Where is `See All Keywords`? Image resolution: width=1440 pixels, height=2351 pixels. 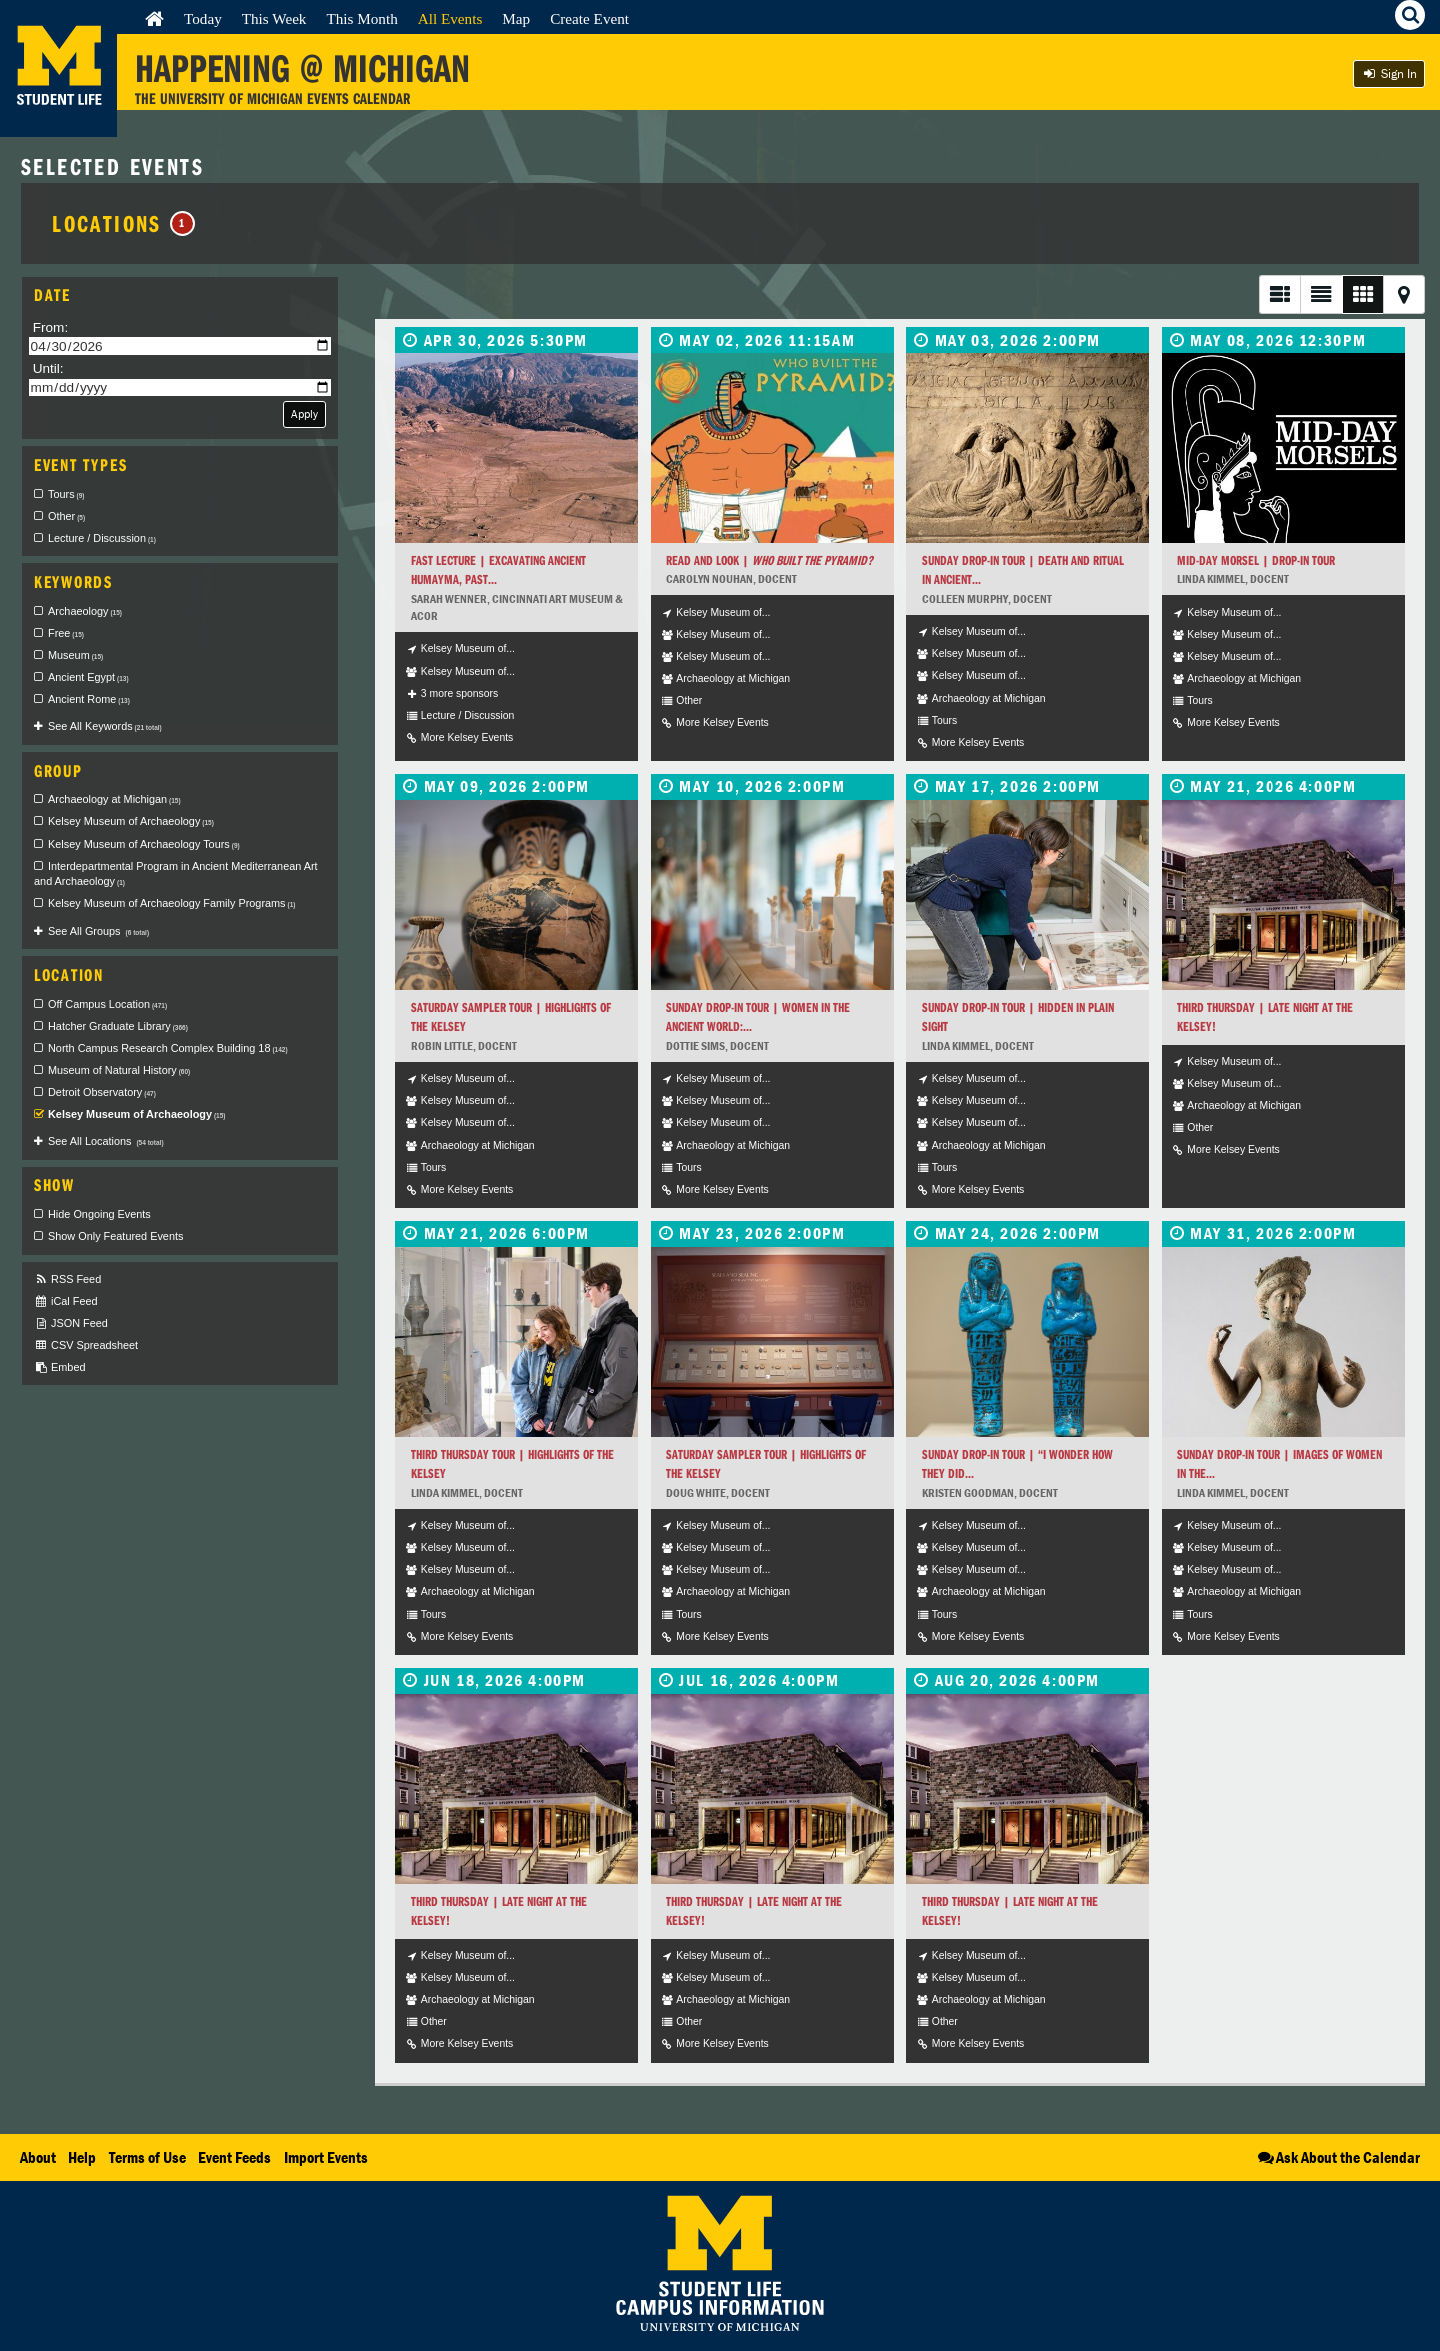
See All Keywords is located at coordinates (105, 726).